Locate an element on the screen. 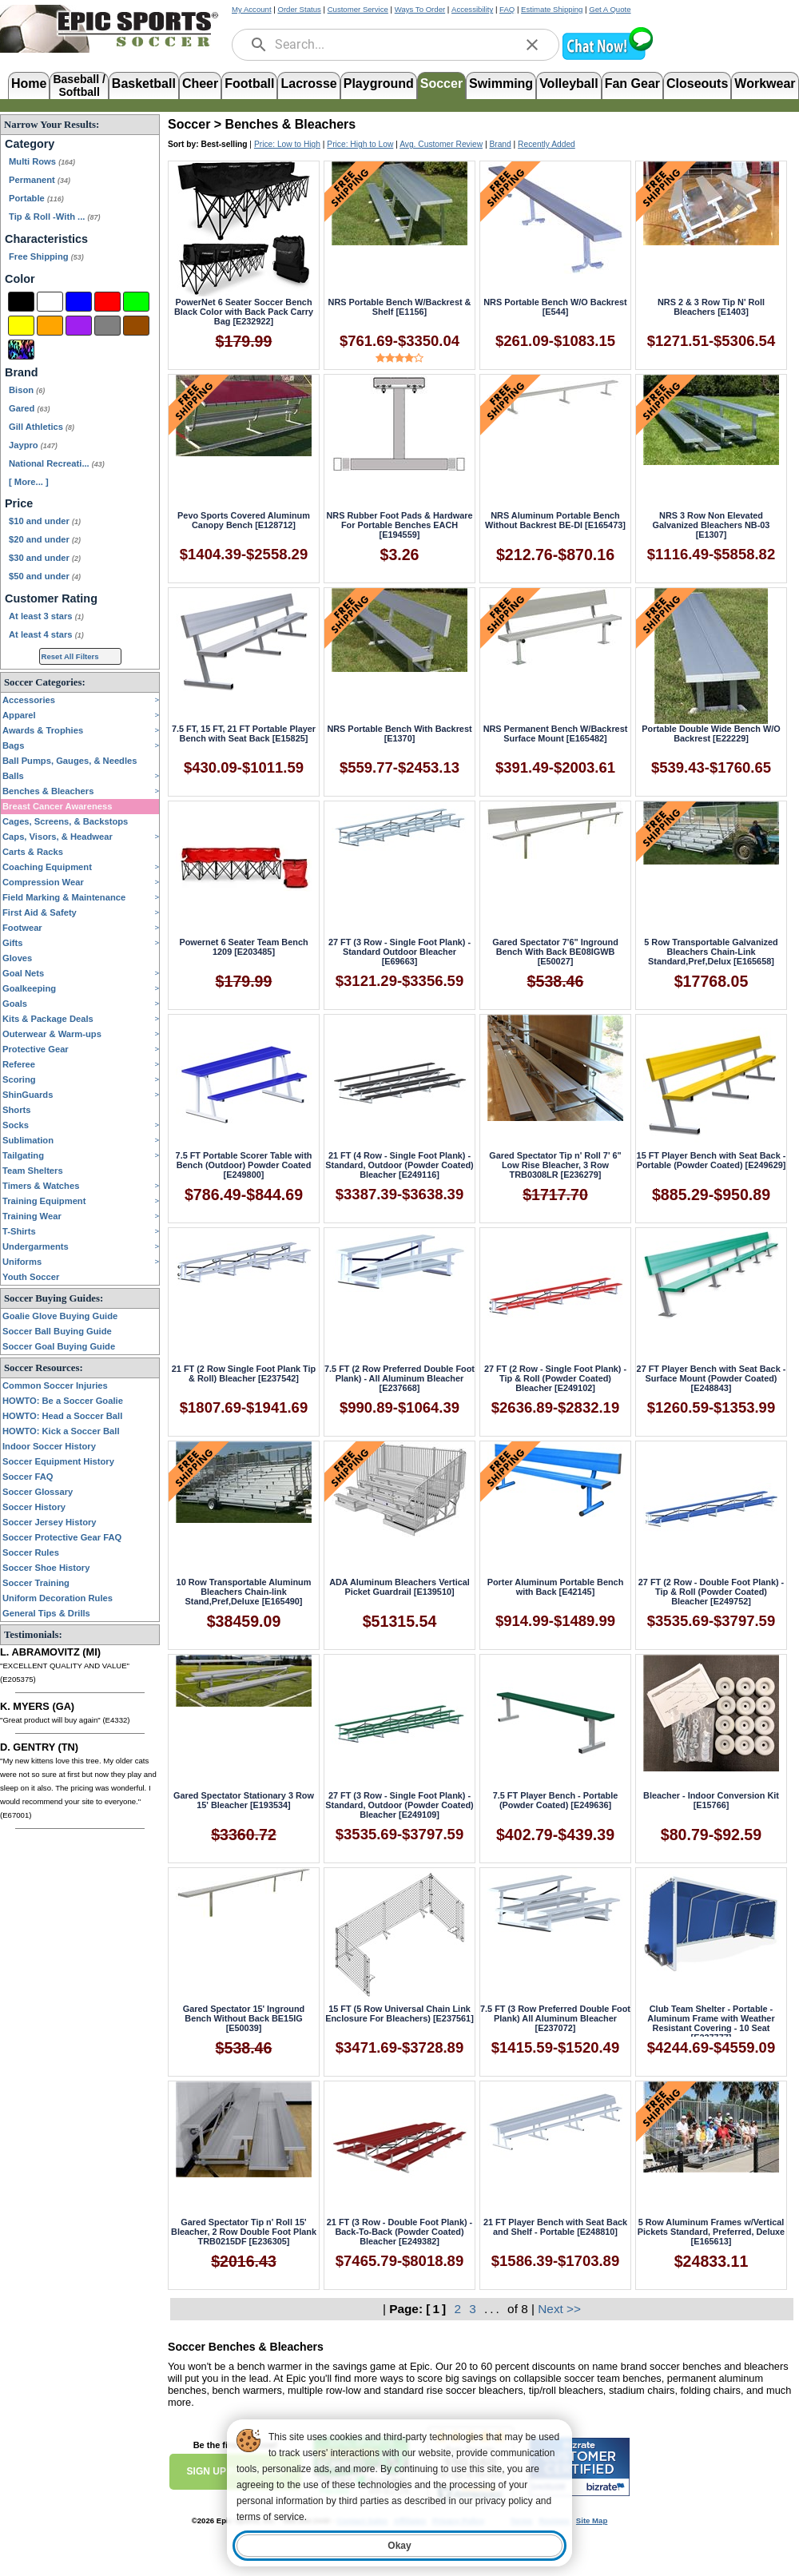  Site Map is located at coordinates (591, 2520).